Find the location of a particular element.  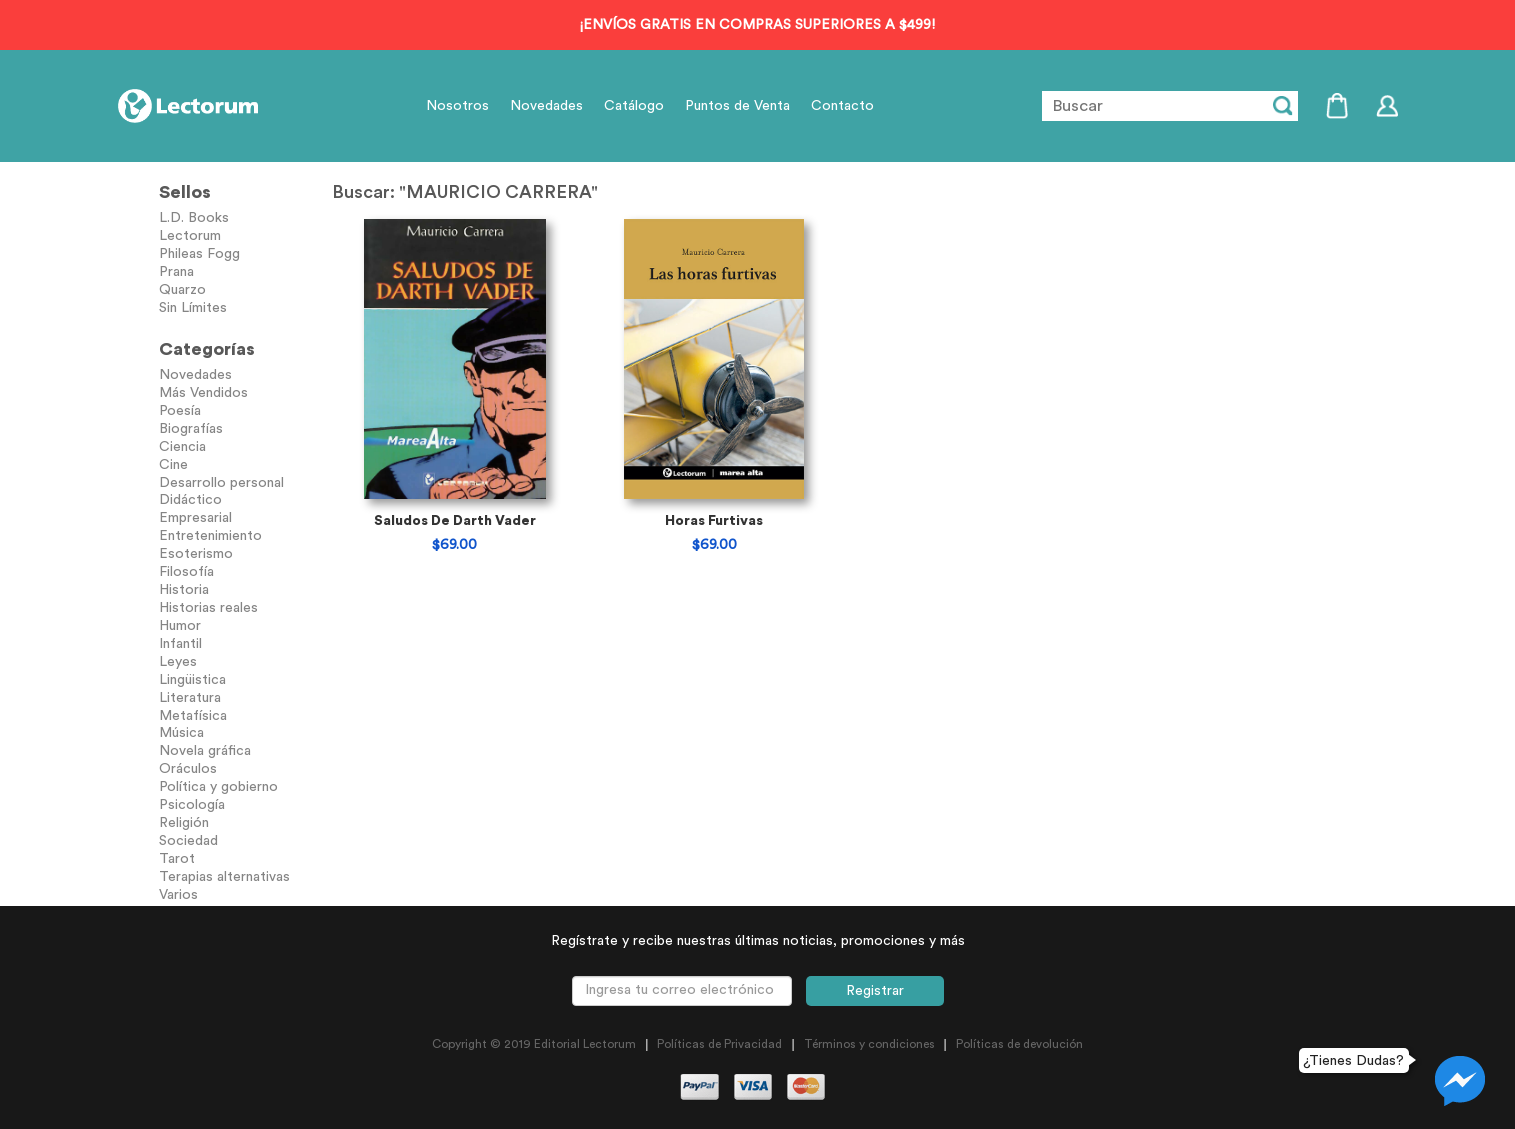

Esoterismo is located at coordinates (196, 554).